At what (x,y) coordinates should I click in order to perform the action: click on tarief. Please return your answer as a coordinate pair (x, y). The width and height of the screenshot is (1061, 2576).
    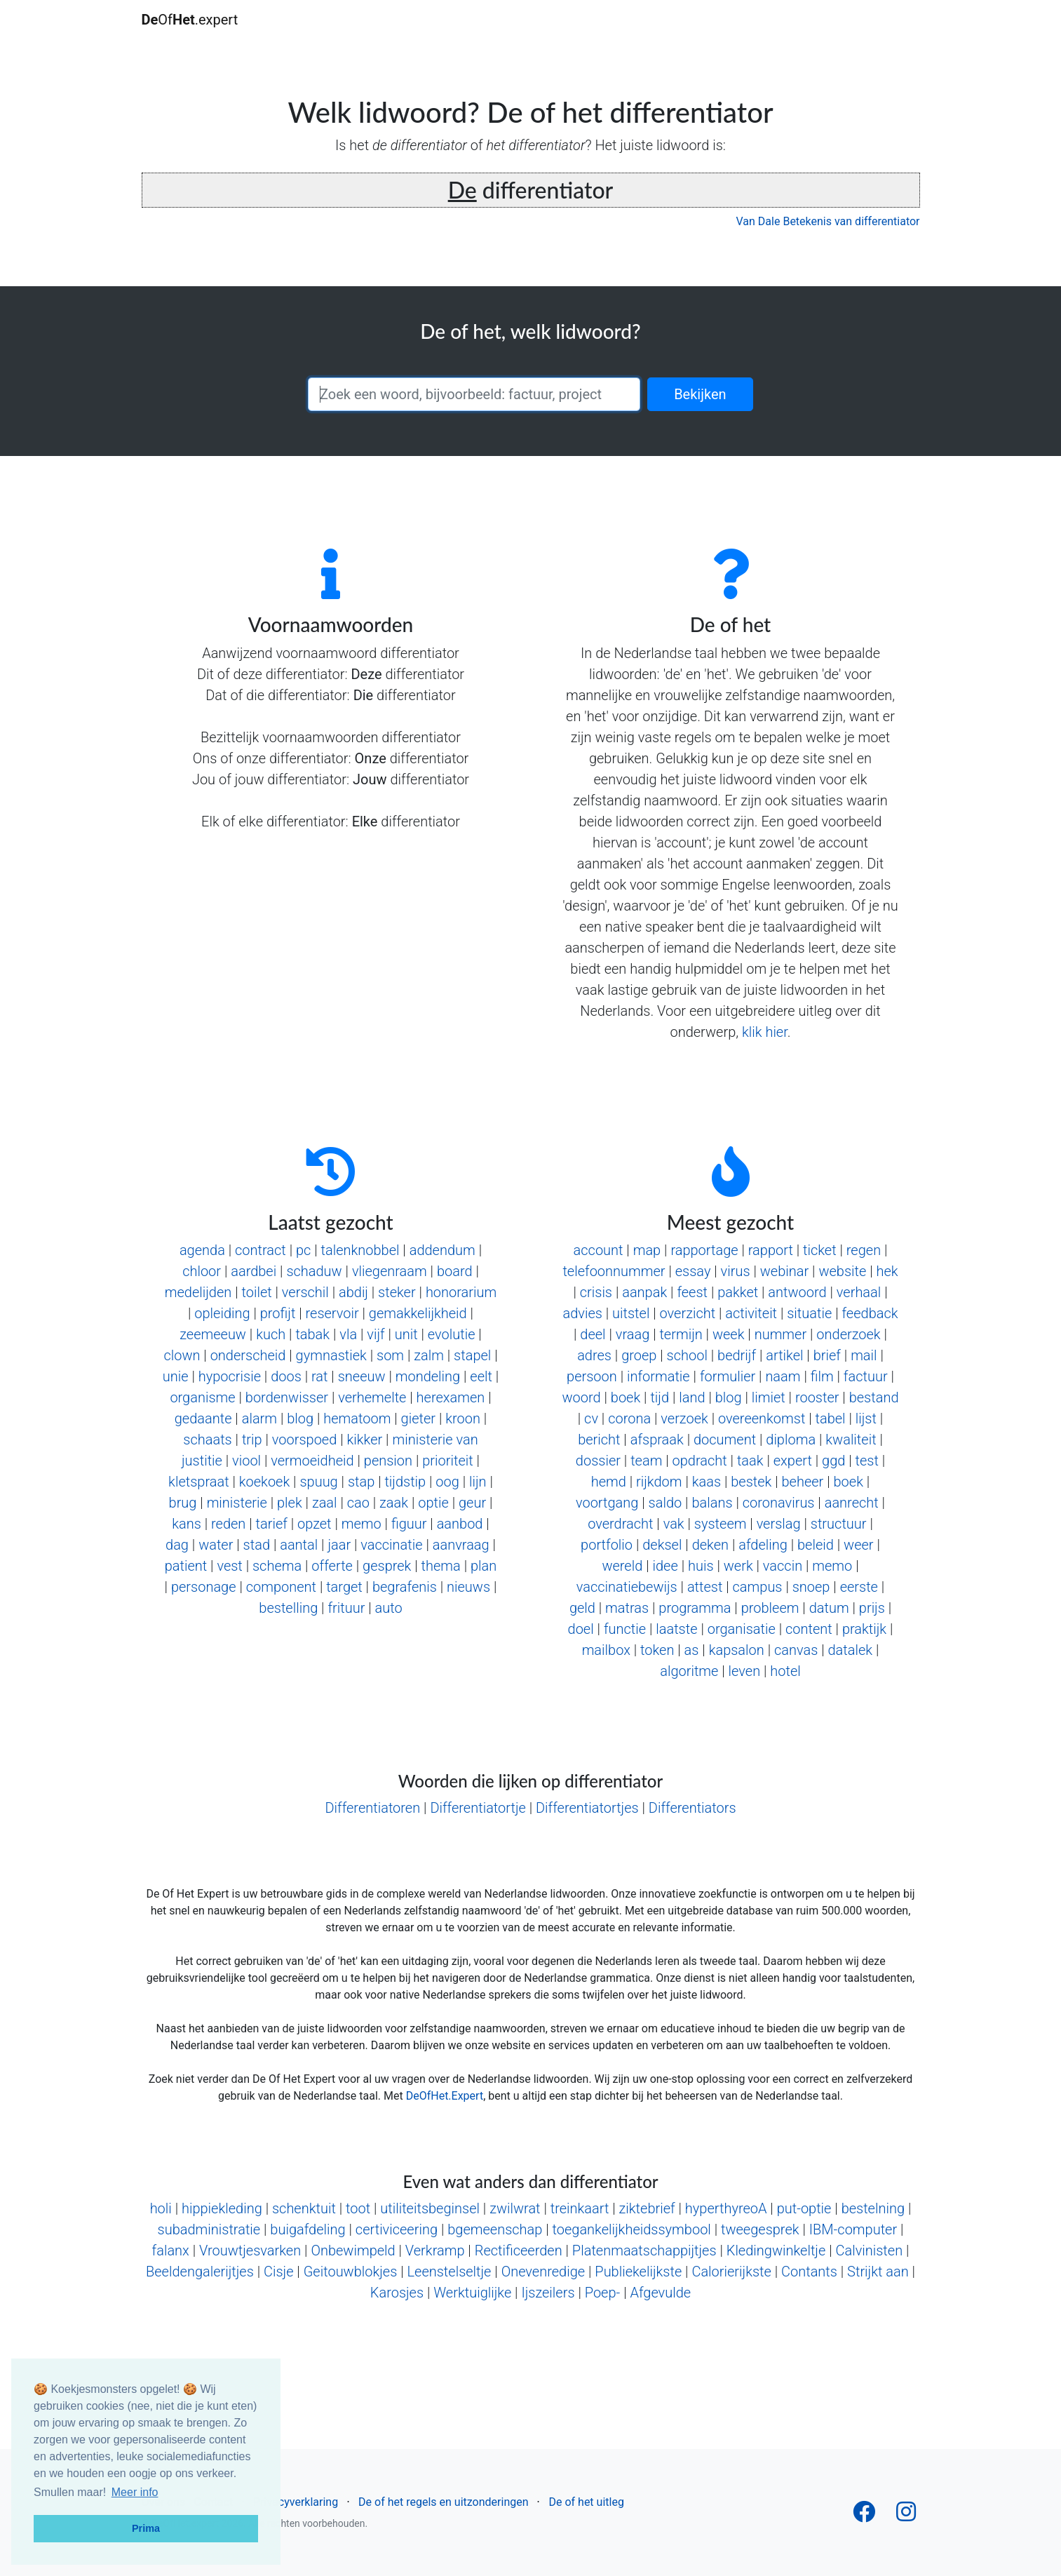
    Looking at the image, I should click on (272, 1523).